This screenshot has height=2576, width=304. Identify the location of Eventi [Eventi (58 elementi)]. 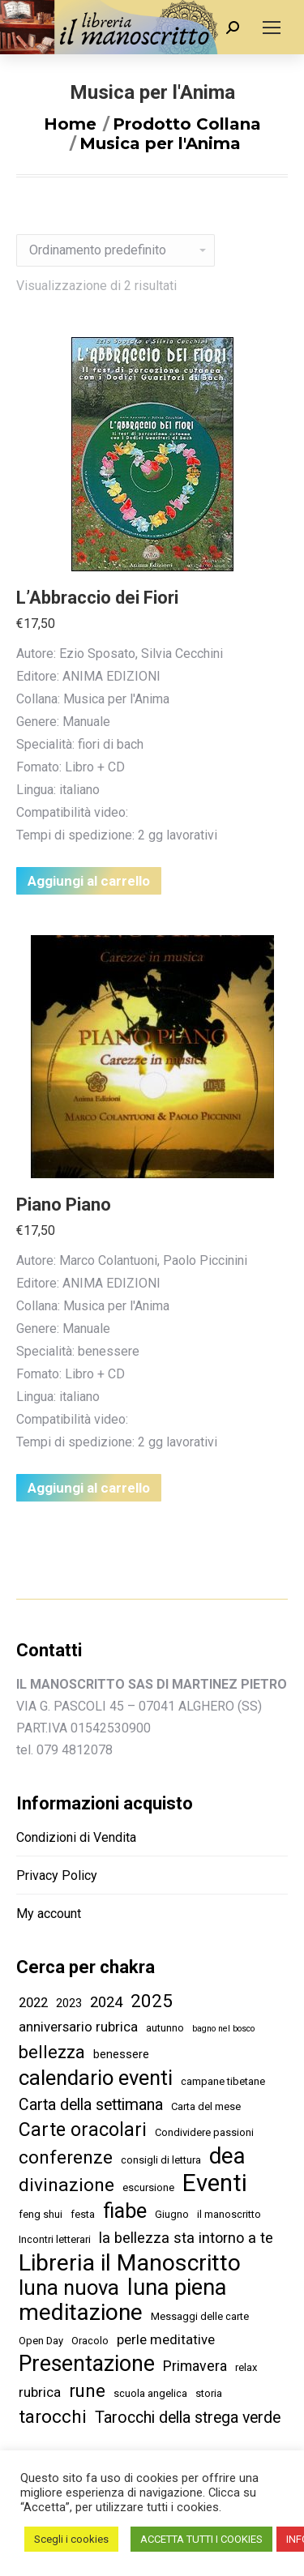
(214, 2183).